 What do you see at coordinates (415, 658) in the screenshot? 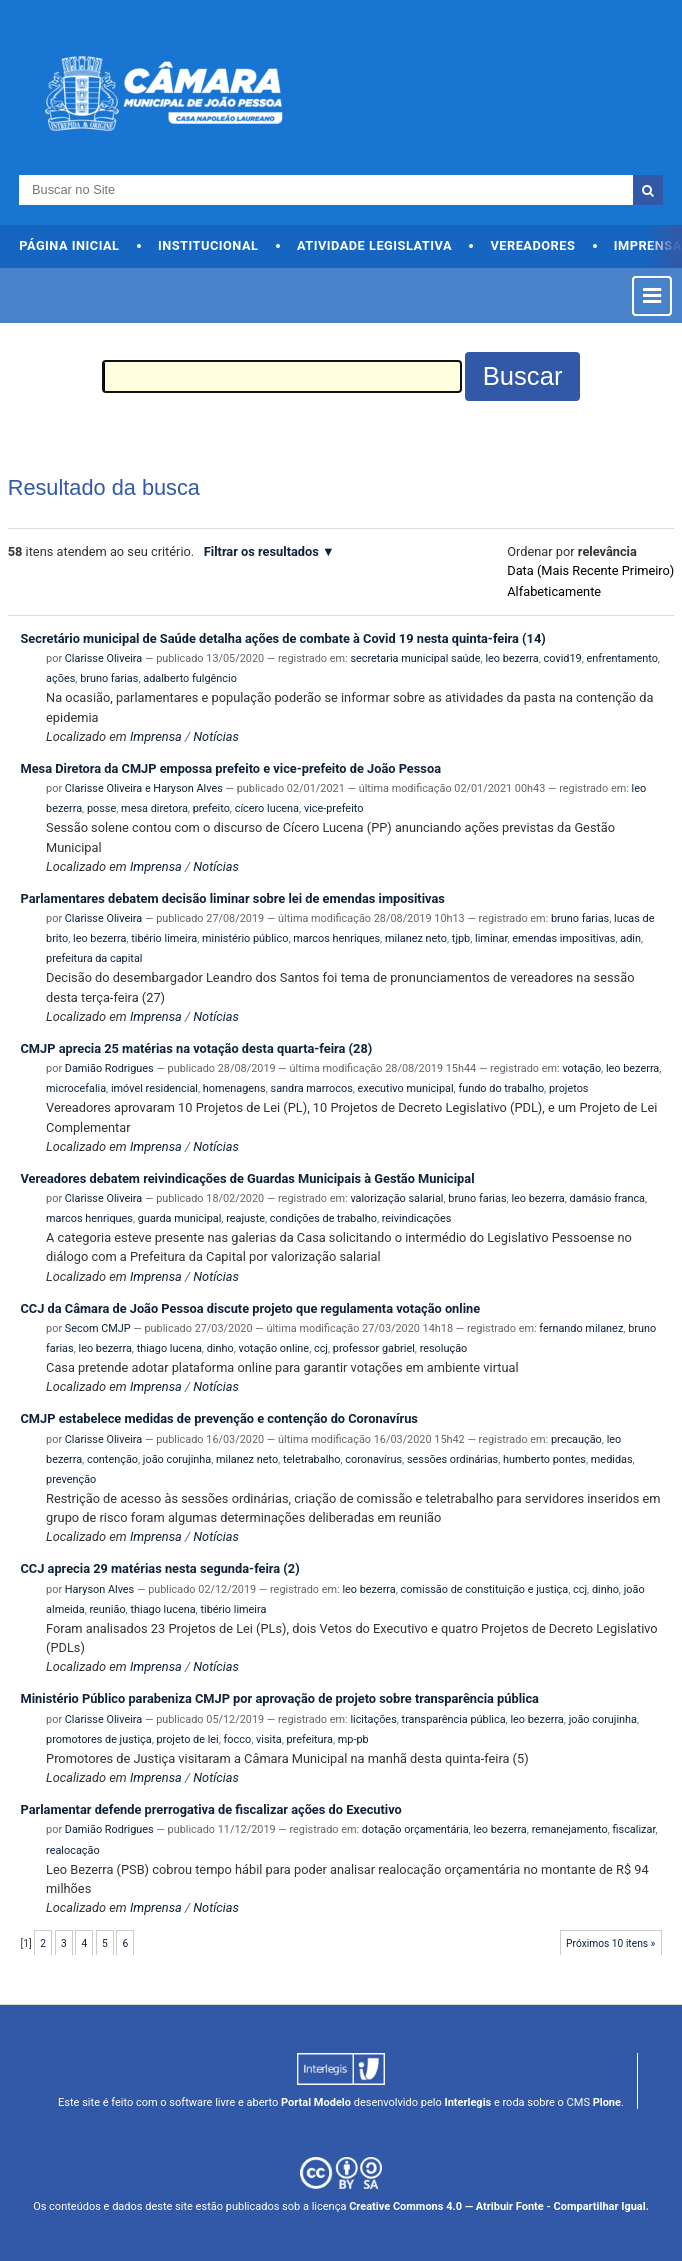
I see `secretaria municipal saúde` at bounding box center [415, 658].